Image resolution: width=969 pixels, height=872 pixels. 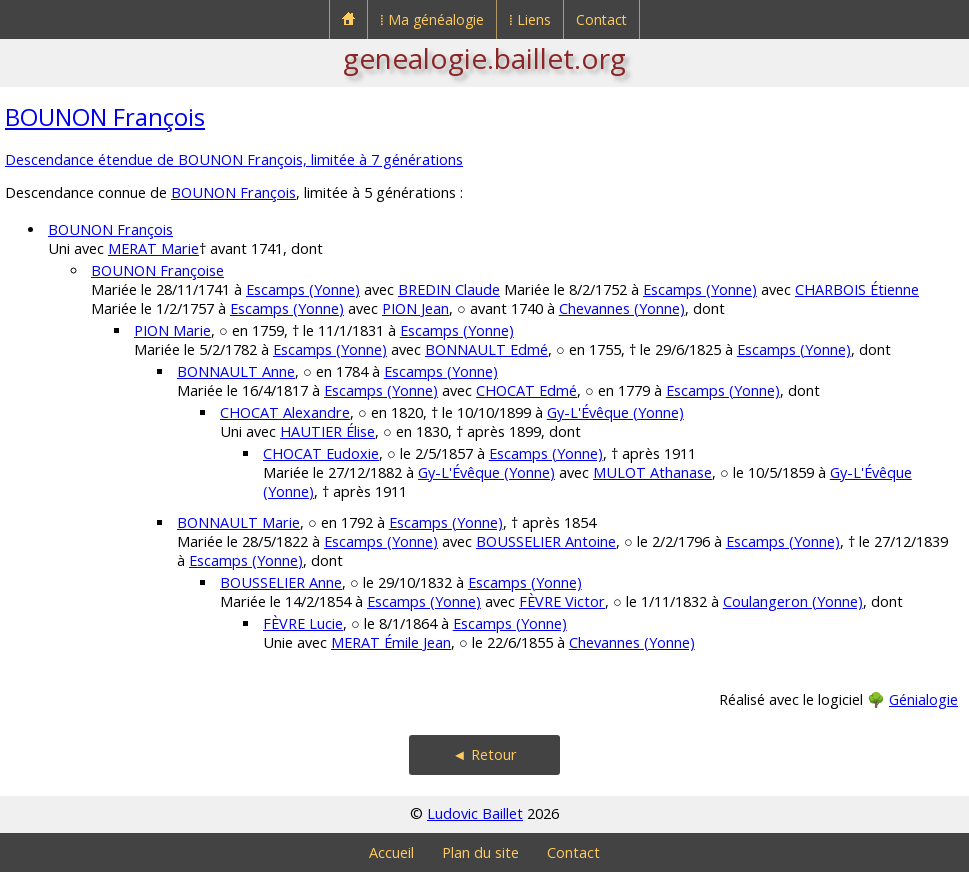 What do you see at coordinates (281, 582) in the screenshot?
I see `BOUSSELIER Anne` at bounding box center [281, 582].